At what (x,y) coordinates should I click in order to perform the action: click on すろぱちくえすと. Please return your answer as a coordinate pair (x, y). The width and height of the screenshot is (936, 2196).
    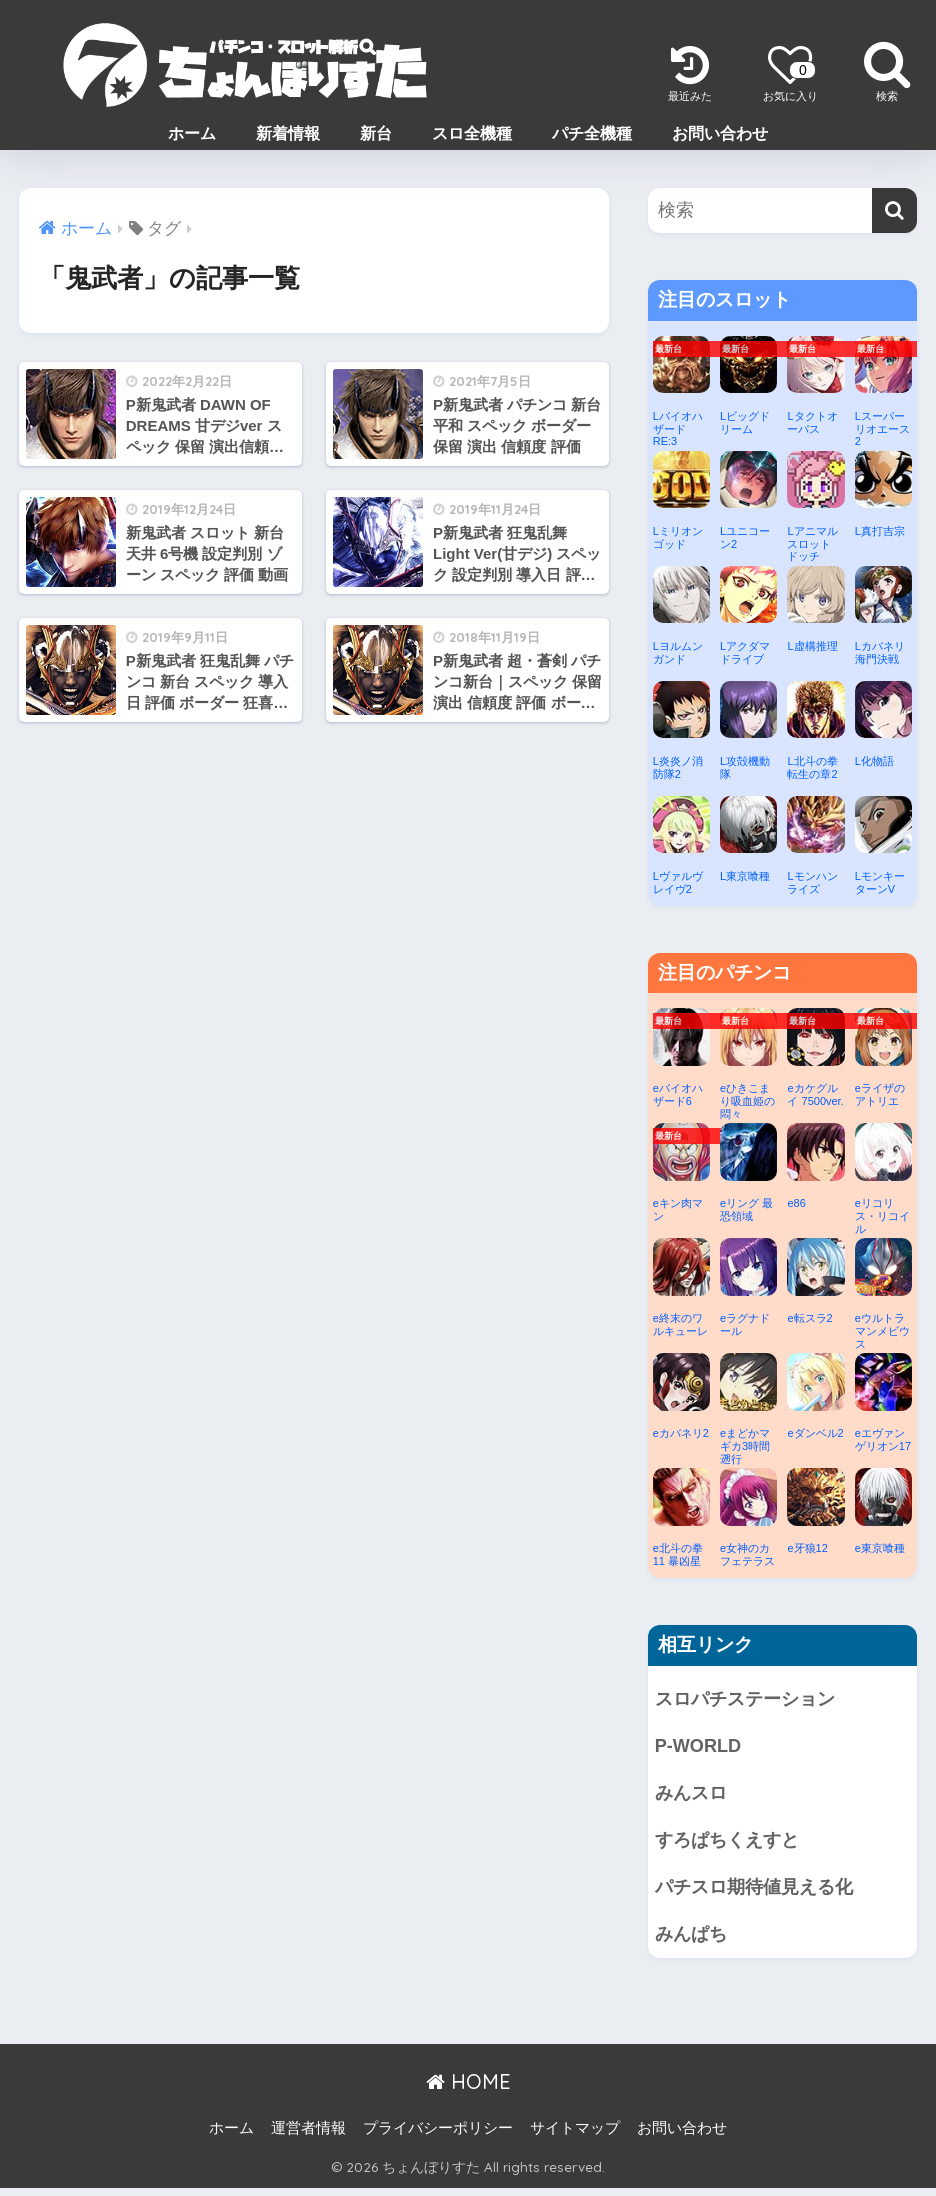
    Looking at the image, I should click on (731, 1844).